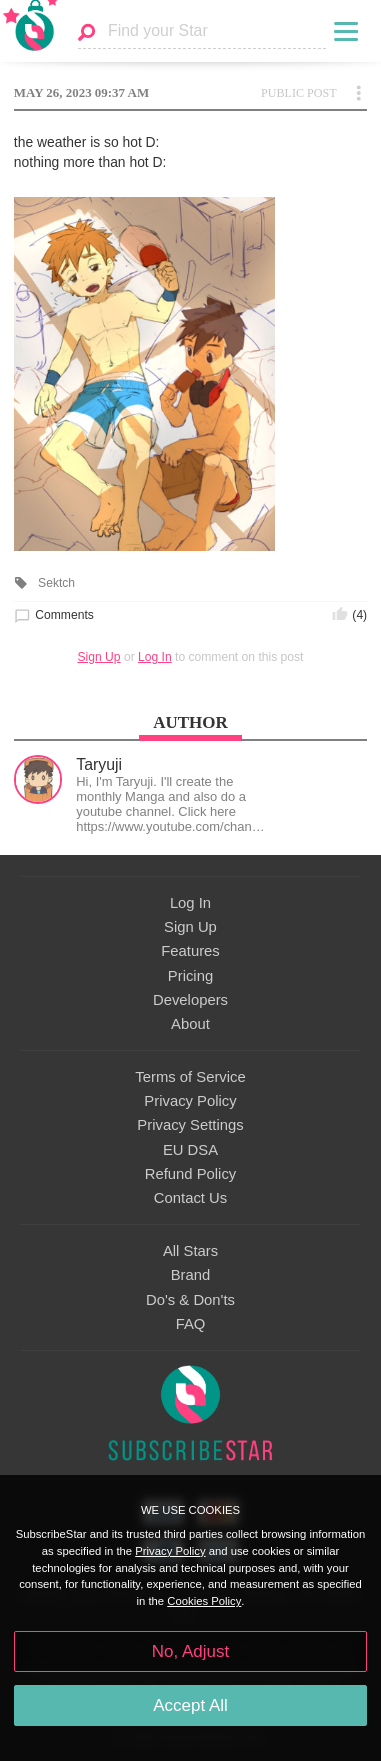  I want to click on Do's & Don'ts, so click(190, 1300).